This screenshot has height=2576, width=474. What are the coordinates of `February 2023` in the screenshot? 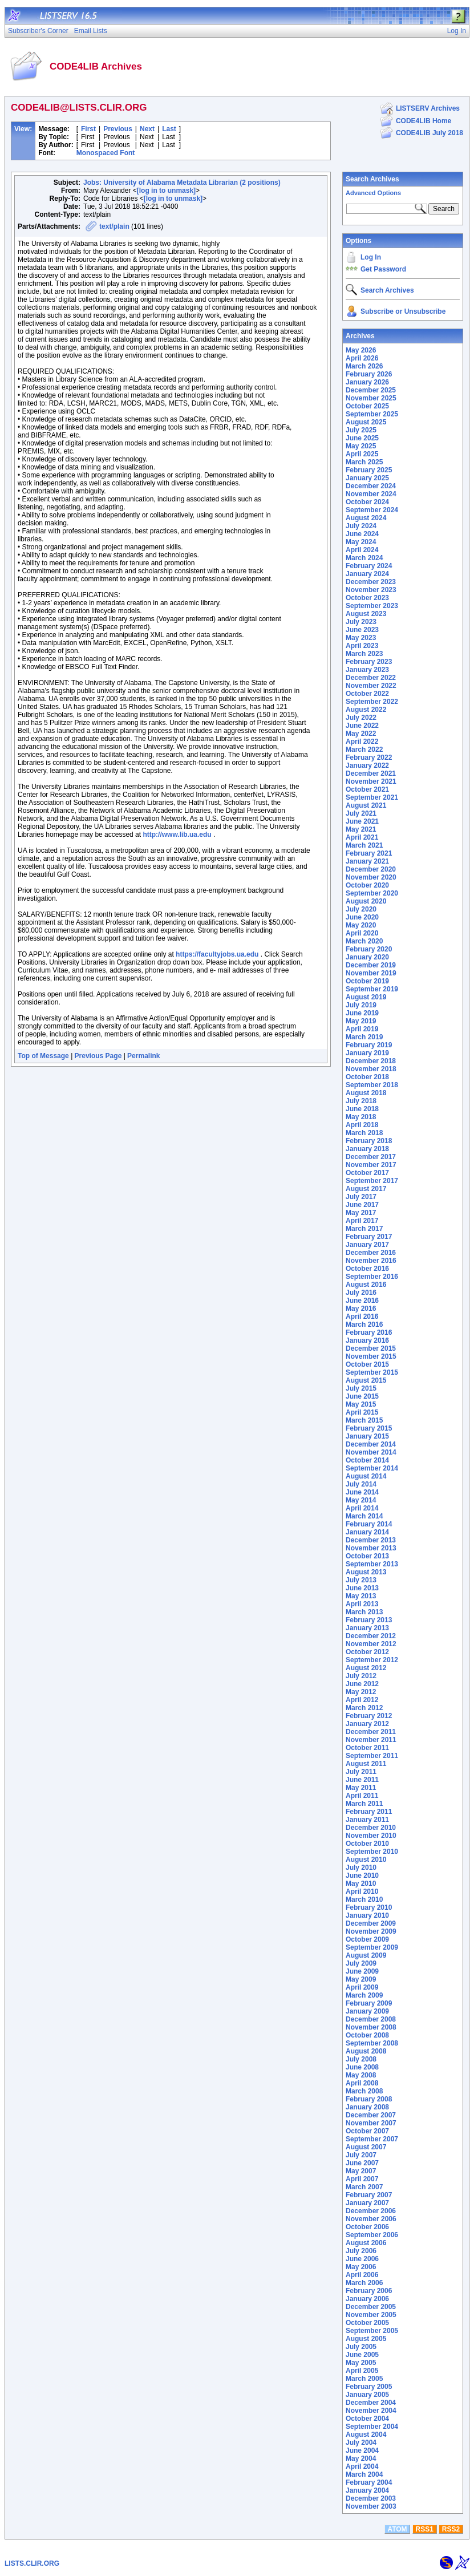 It's located at (369, 662).